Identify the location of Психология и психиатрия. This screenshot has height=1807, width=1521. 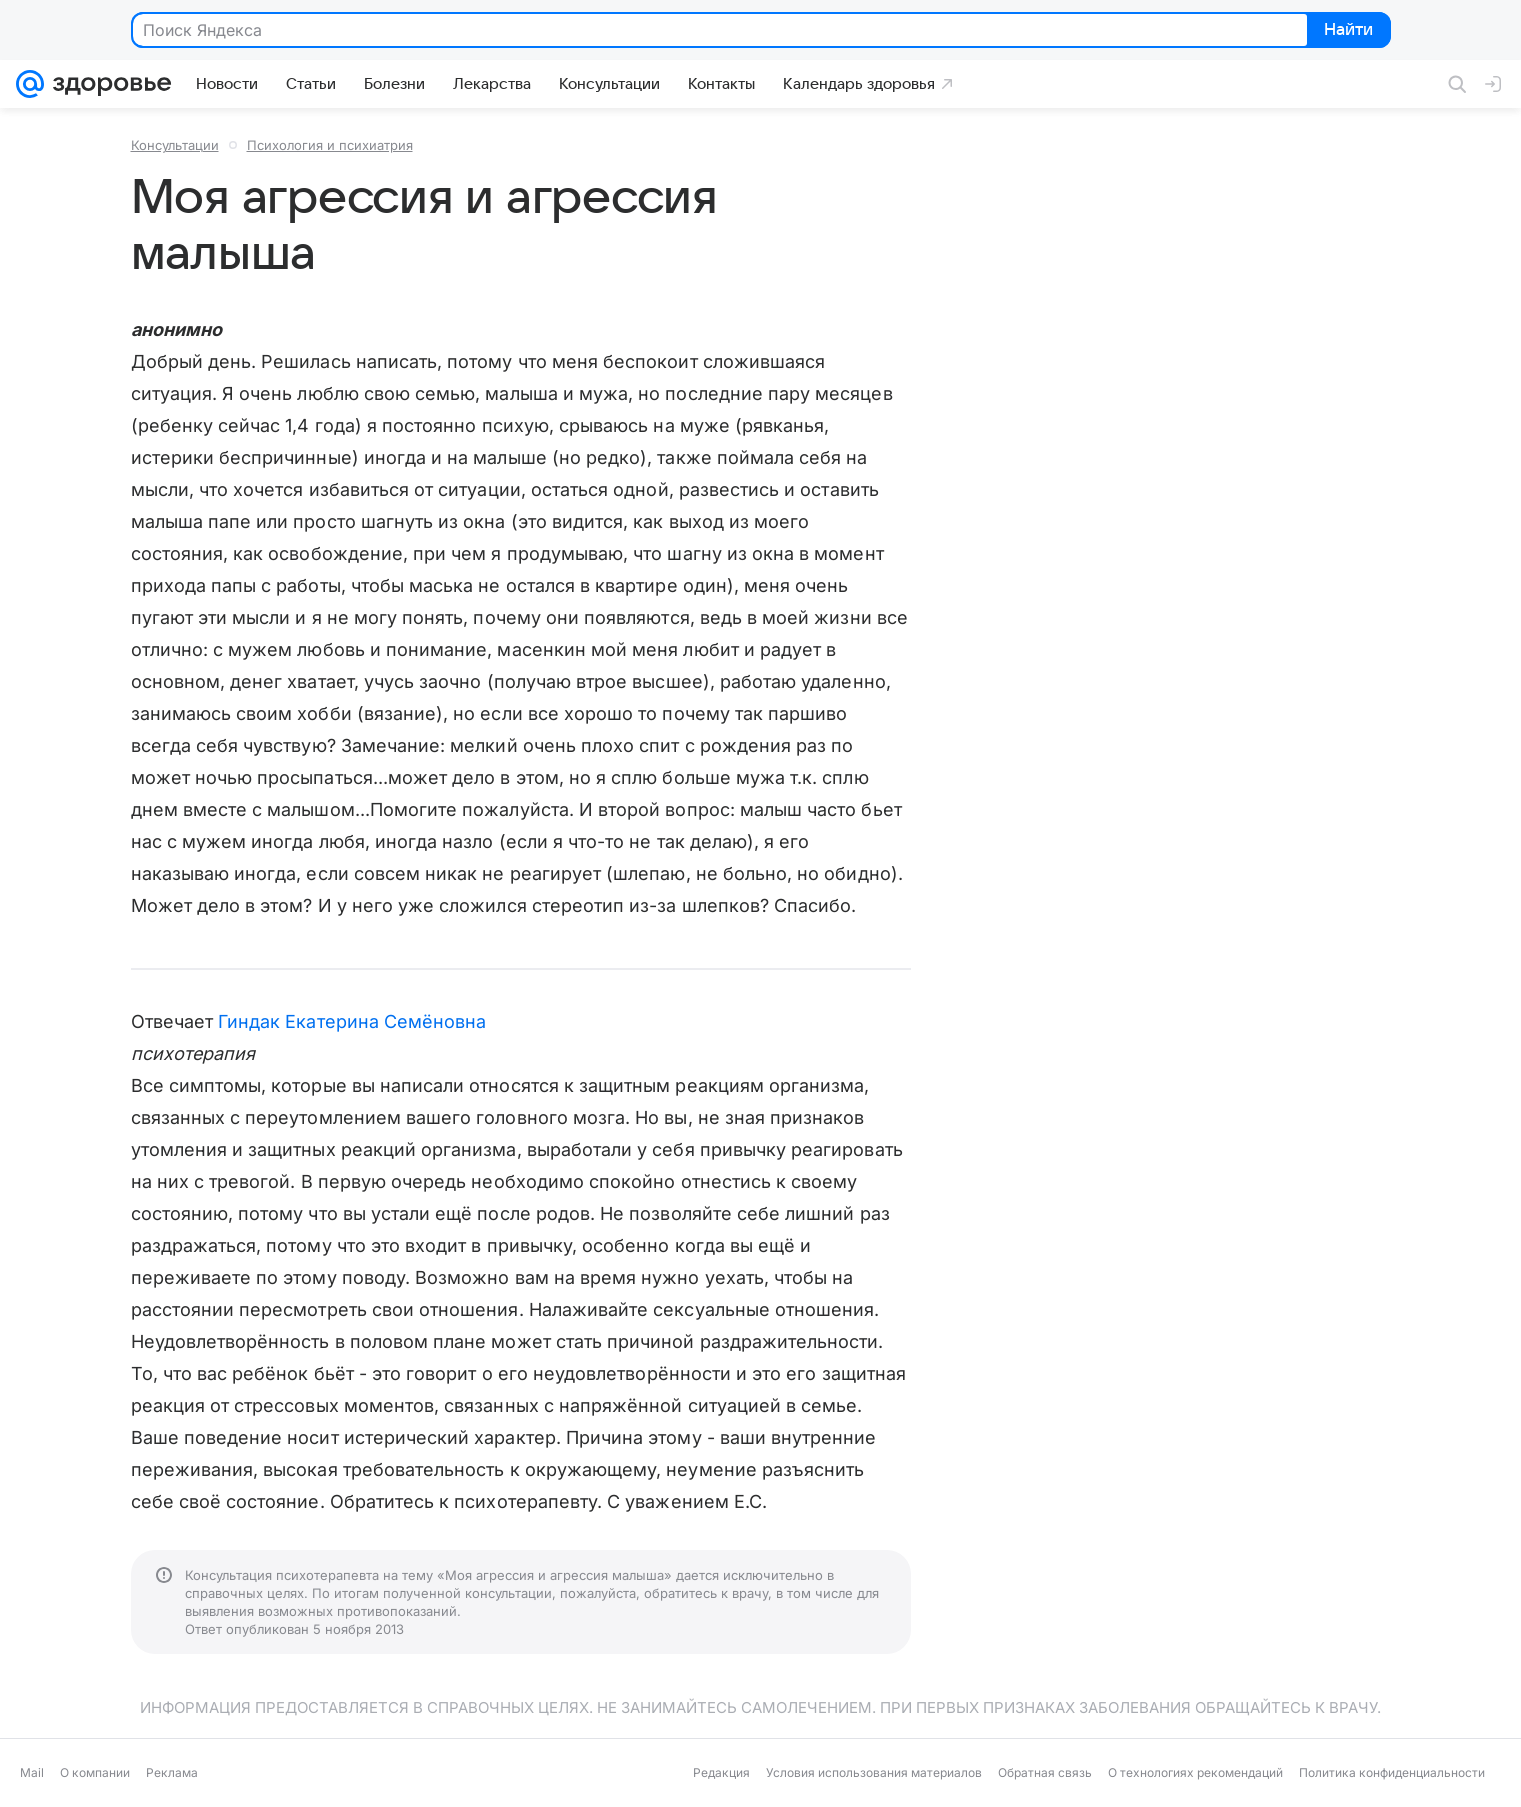
(330, 145).